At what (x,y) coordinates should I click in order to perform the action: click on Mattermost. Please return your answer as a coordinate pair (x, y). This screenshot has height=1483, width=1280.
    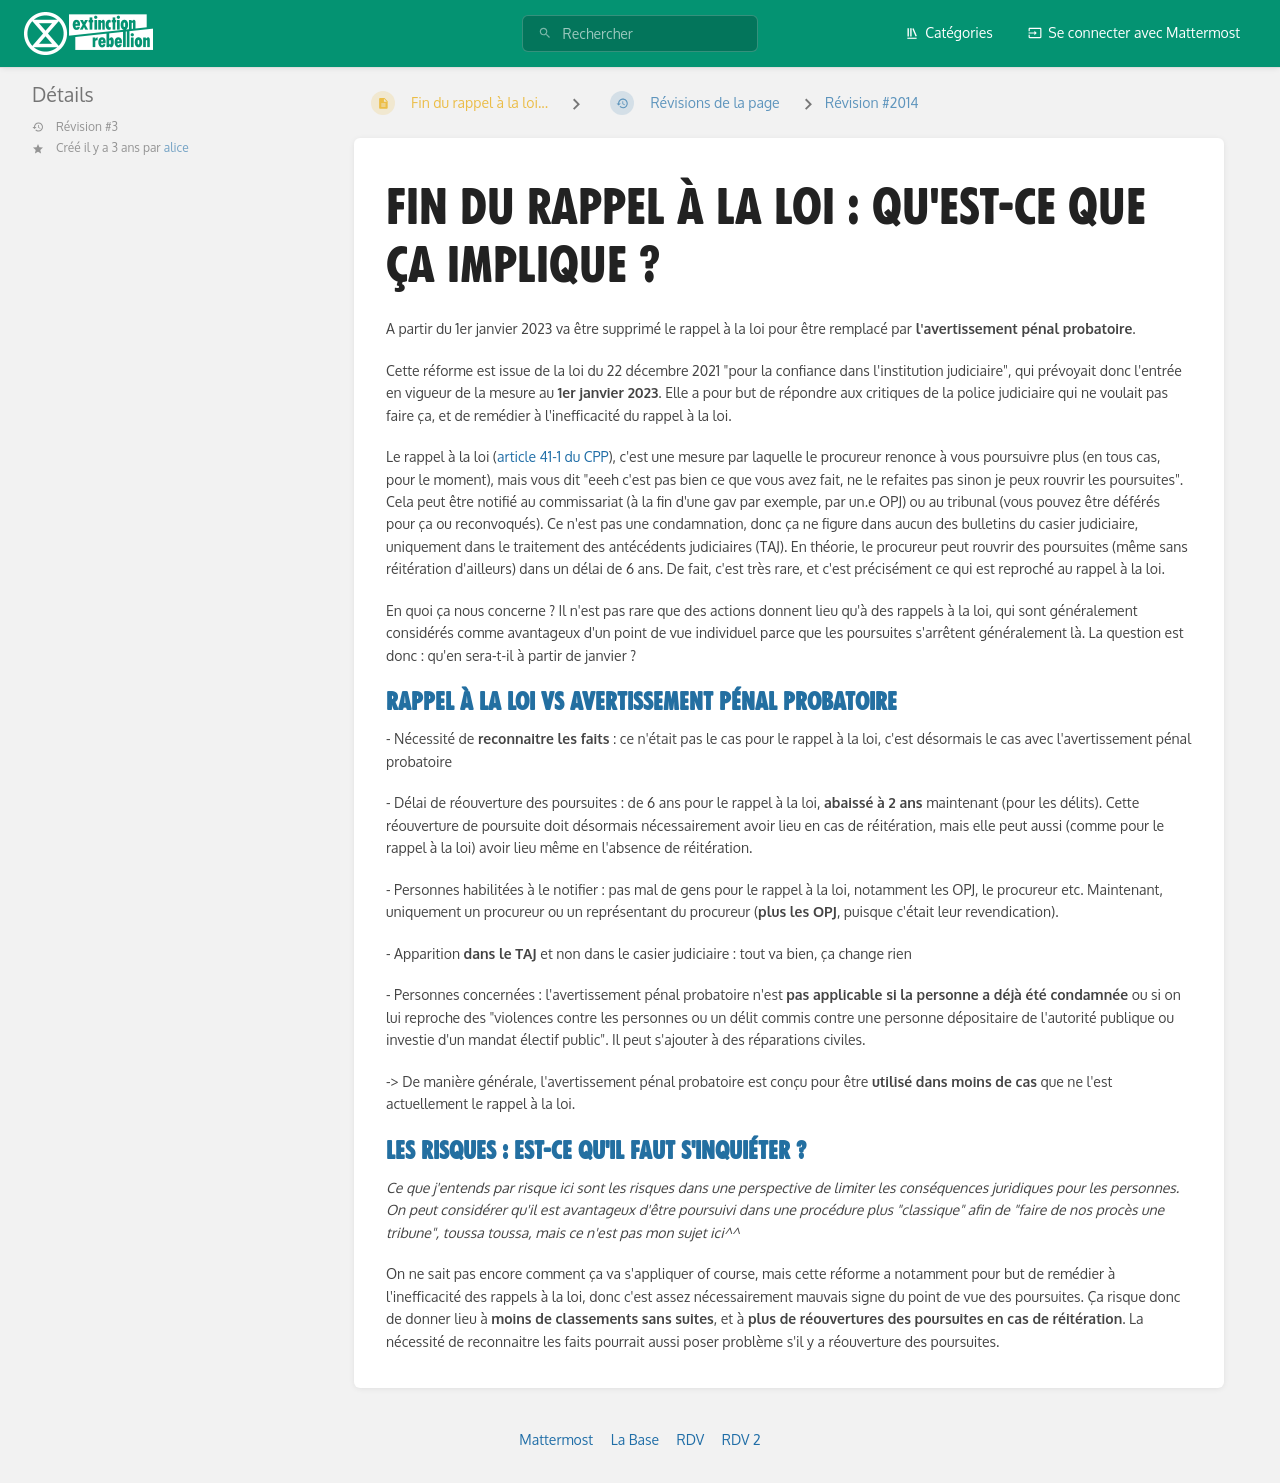
    Looking at the image, I should click on (556, 1439).